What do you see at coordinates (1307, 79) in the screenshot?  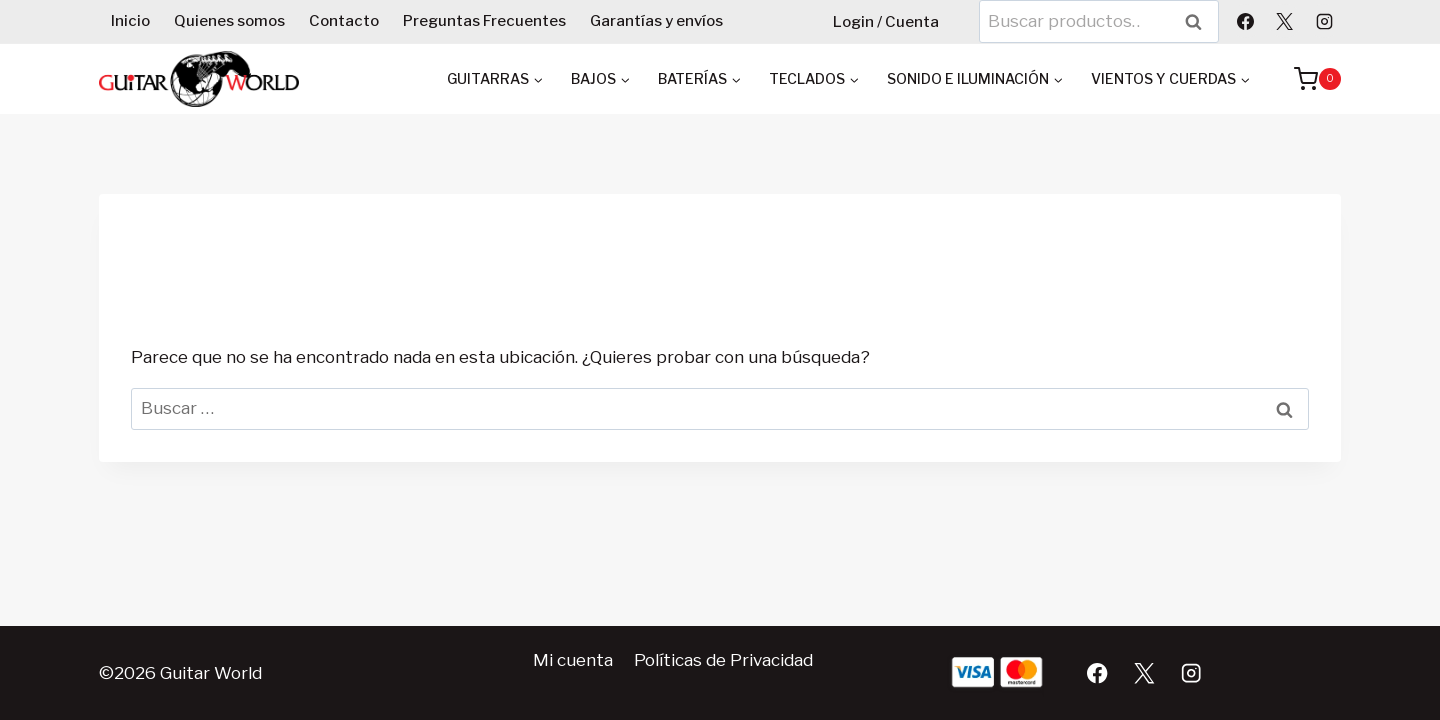 I see `[Carrito de la compra]` at bounding box center [1307, 79].